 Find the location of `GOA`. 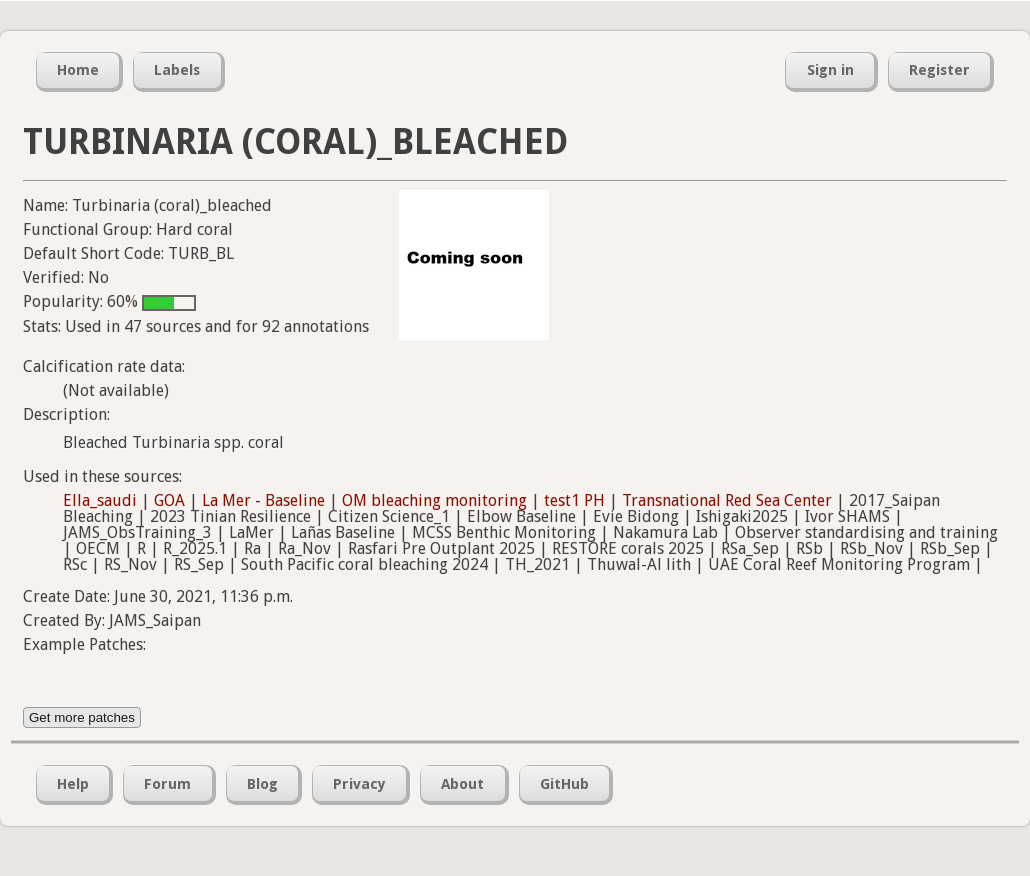

GOA is located at coordinates (169, 500).